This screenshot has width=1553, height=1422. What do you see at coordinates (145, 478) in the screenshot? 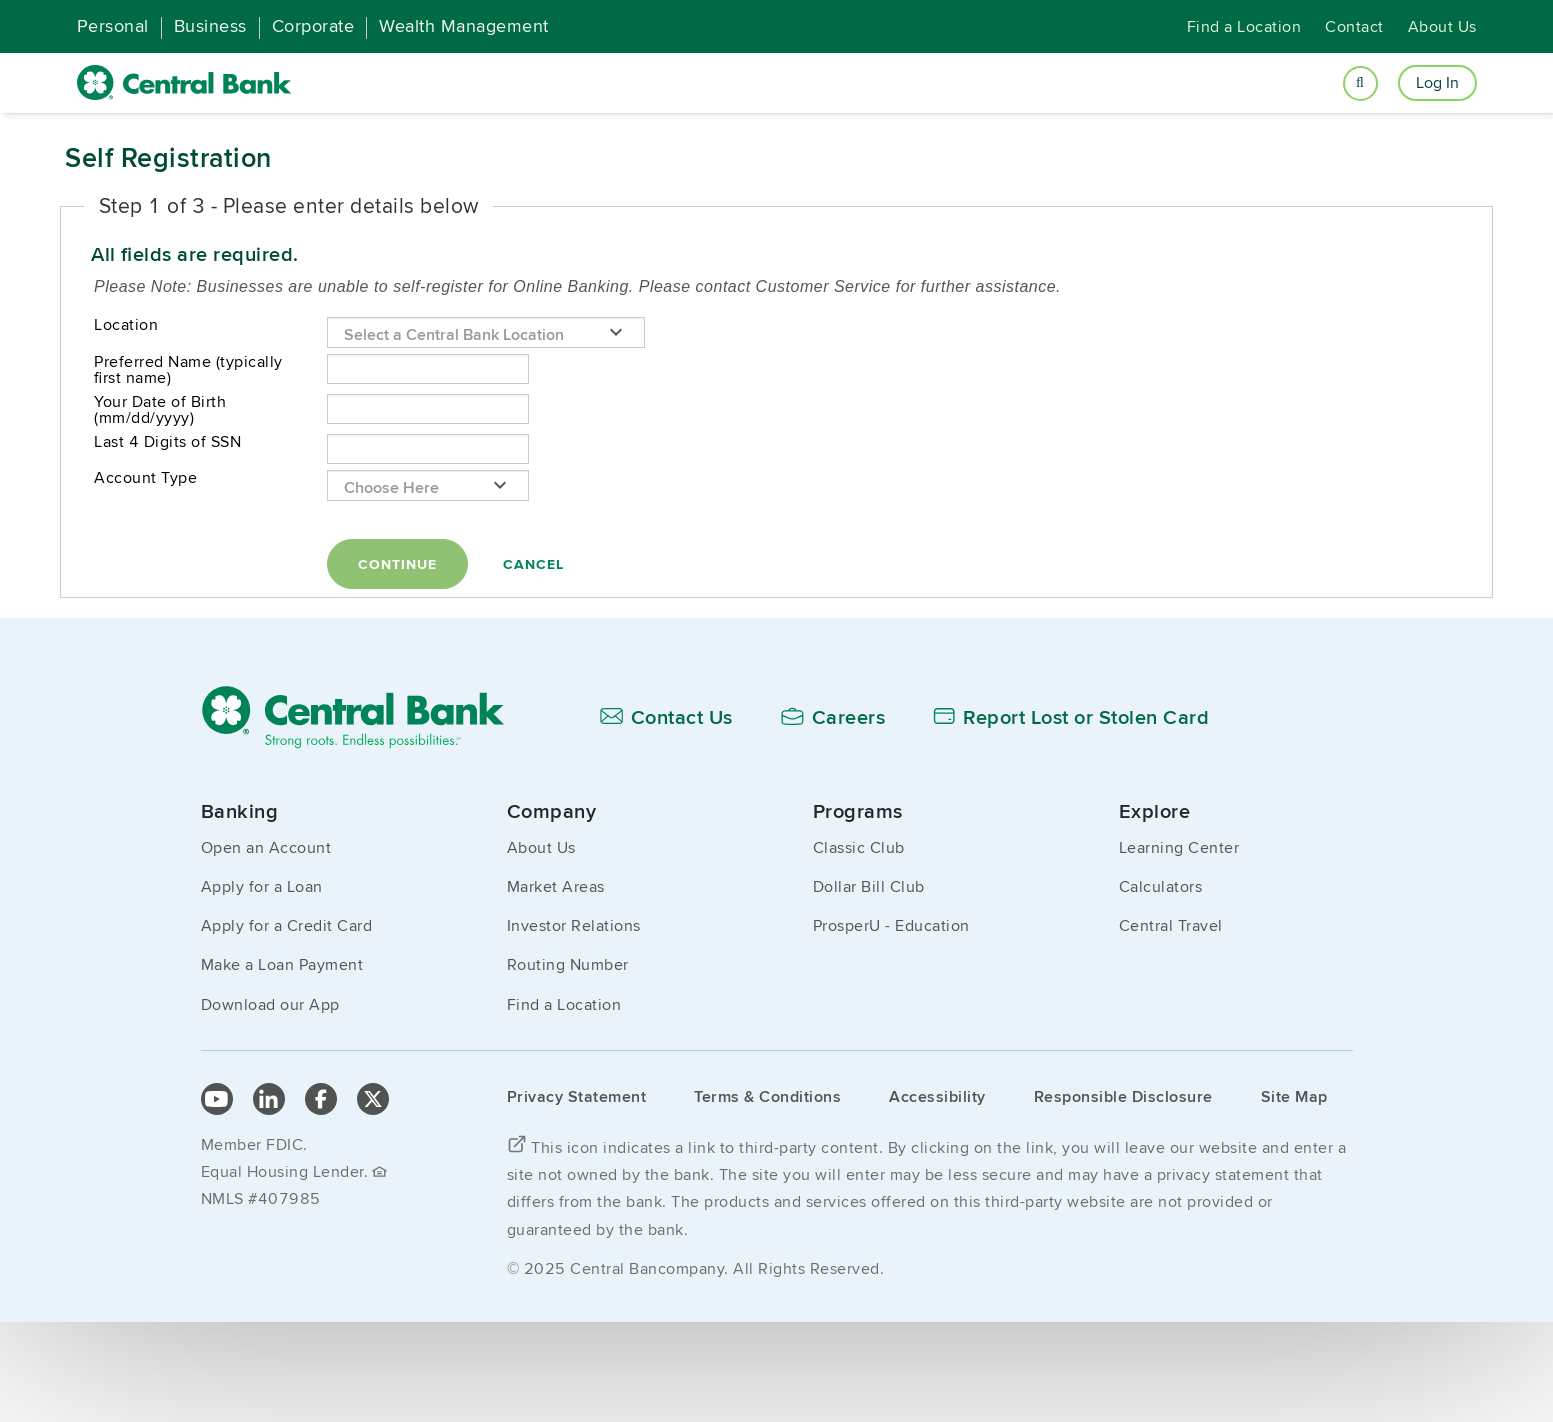
I see `Account Type` at bounding box center [145, 478].